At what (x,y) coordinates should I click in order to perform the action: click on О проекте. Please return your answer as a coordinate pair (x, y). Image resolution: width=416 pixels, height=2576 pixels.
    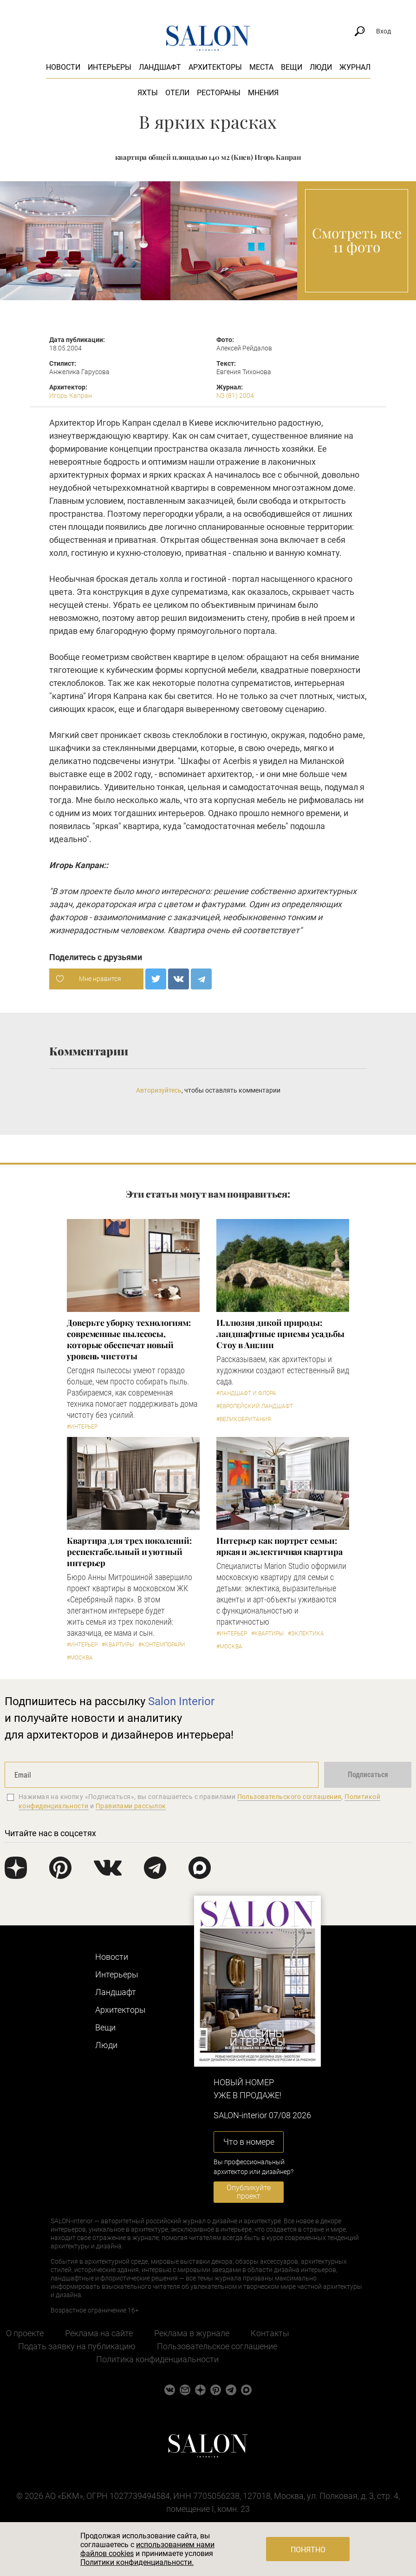
    Looking at the image, I should click on (25, 2333).